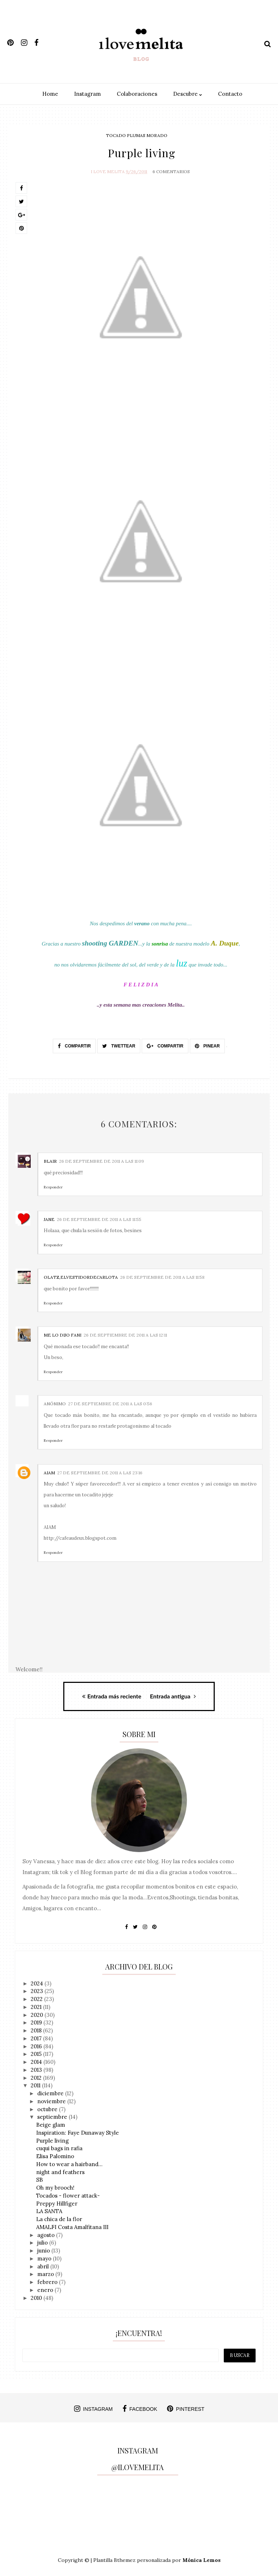 The image size is (278, 2576). What do you see at coordinates (37, 2036) in the screenshot?
I see `2017` at bounding box center [37, 2036].